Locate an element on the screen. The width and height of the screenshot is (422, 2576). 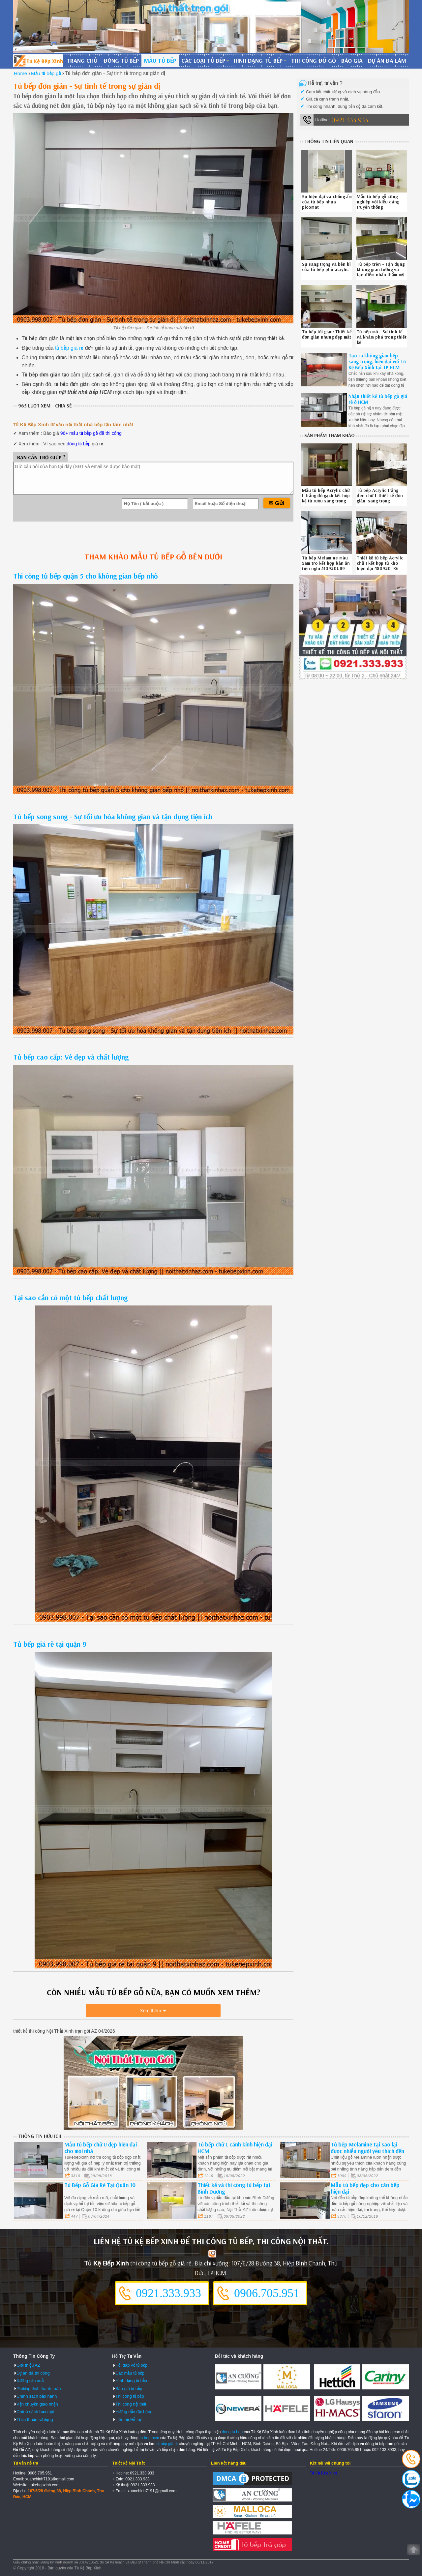
Mẫu tủ bếp Acrylic chữ L trắng đỏ gạch kết hợp kệ tủ rượu sang trọng 361020A4Y is located at coordinates (326, 498).